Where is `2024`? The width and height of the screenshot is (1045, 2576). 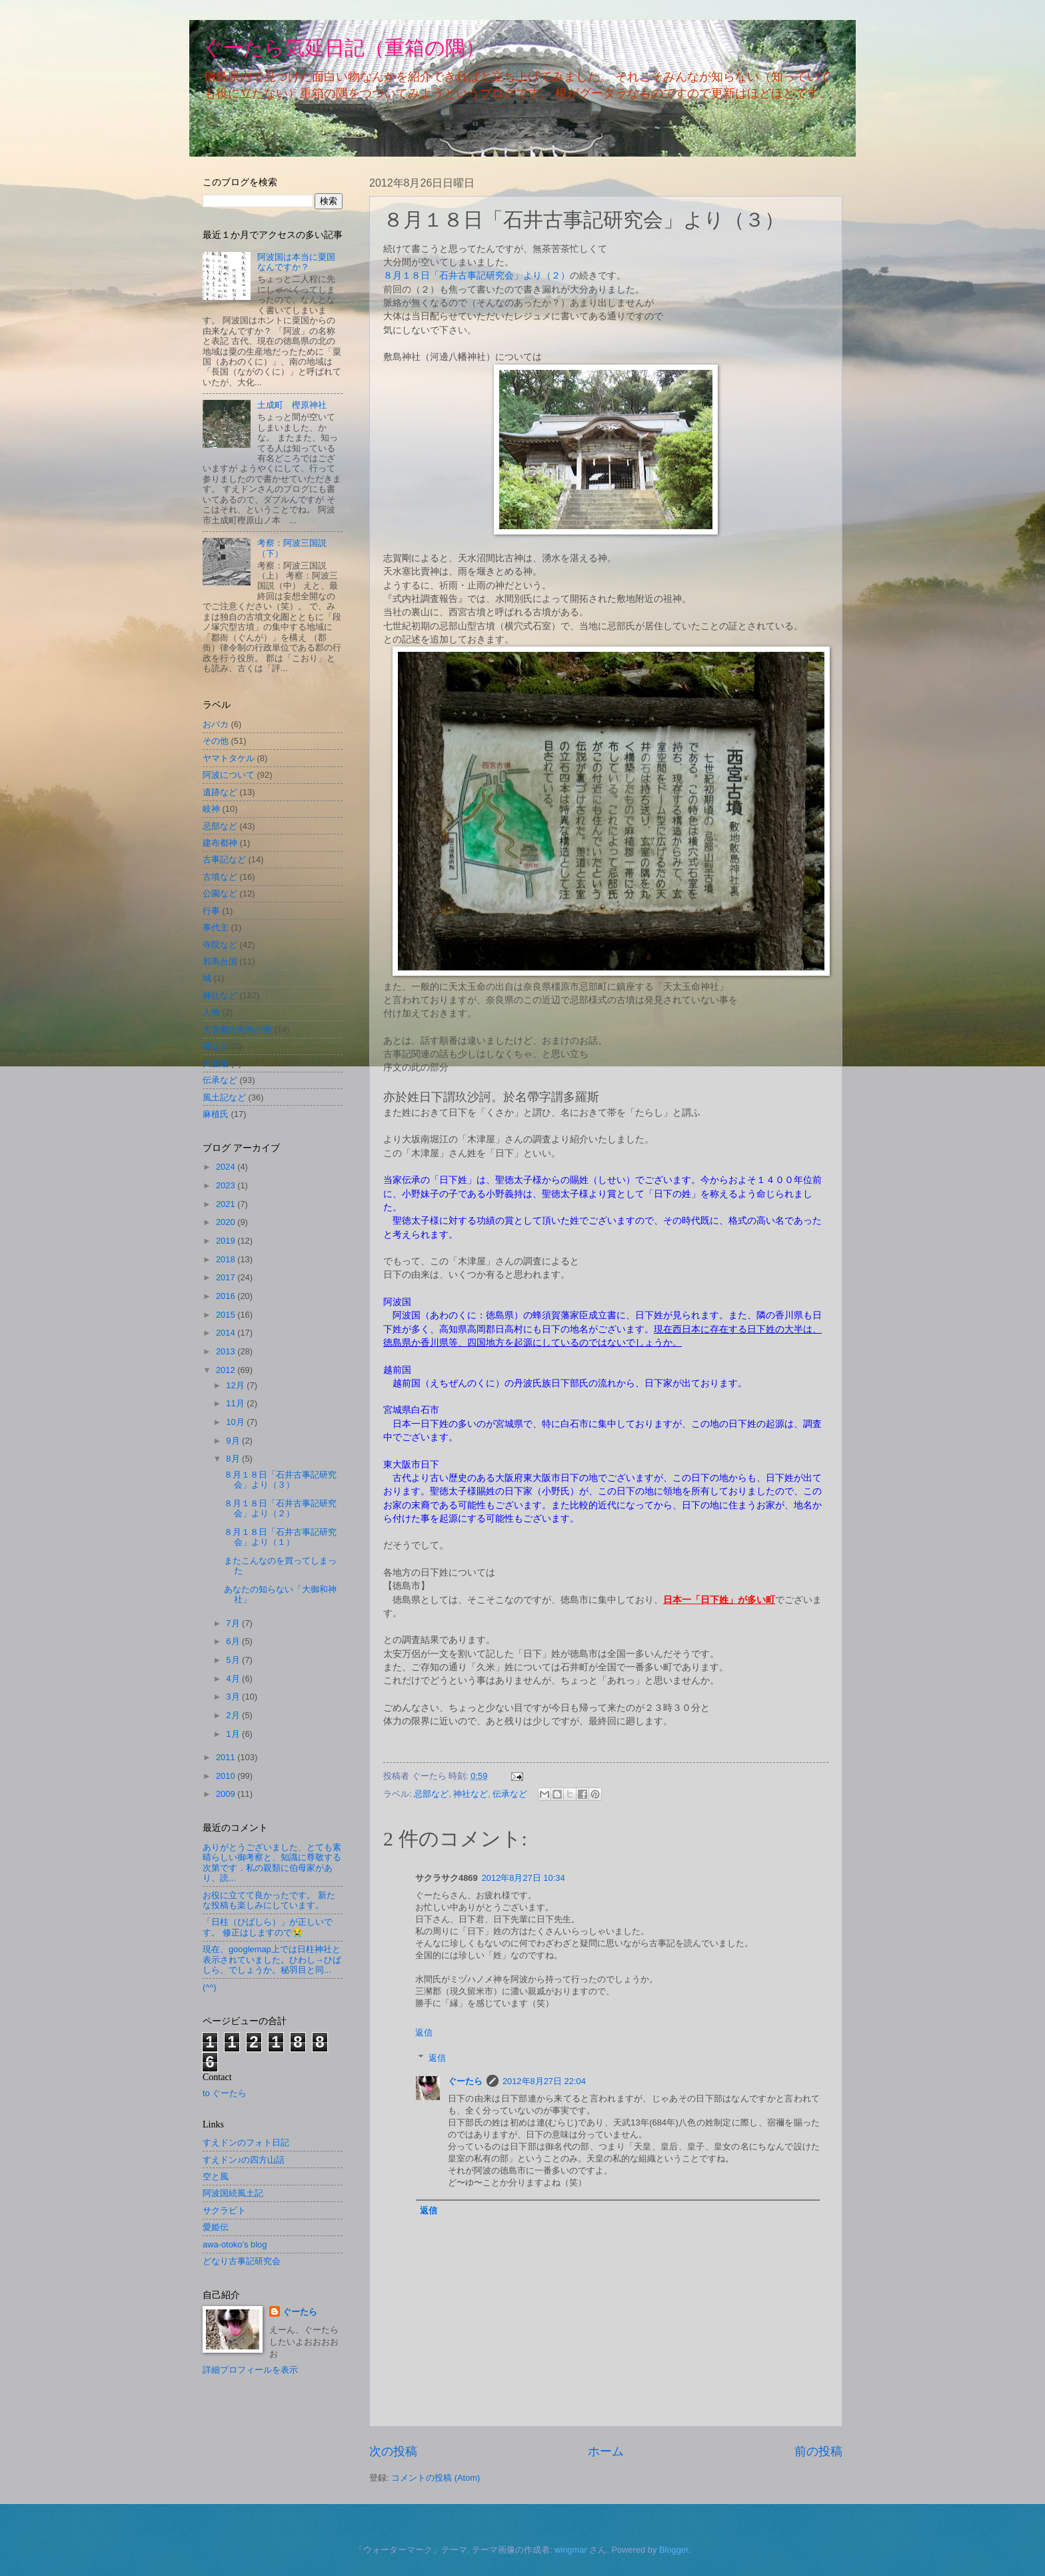 2024 is located at coordinates (226, 1167).